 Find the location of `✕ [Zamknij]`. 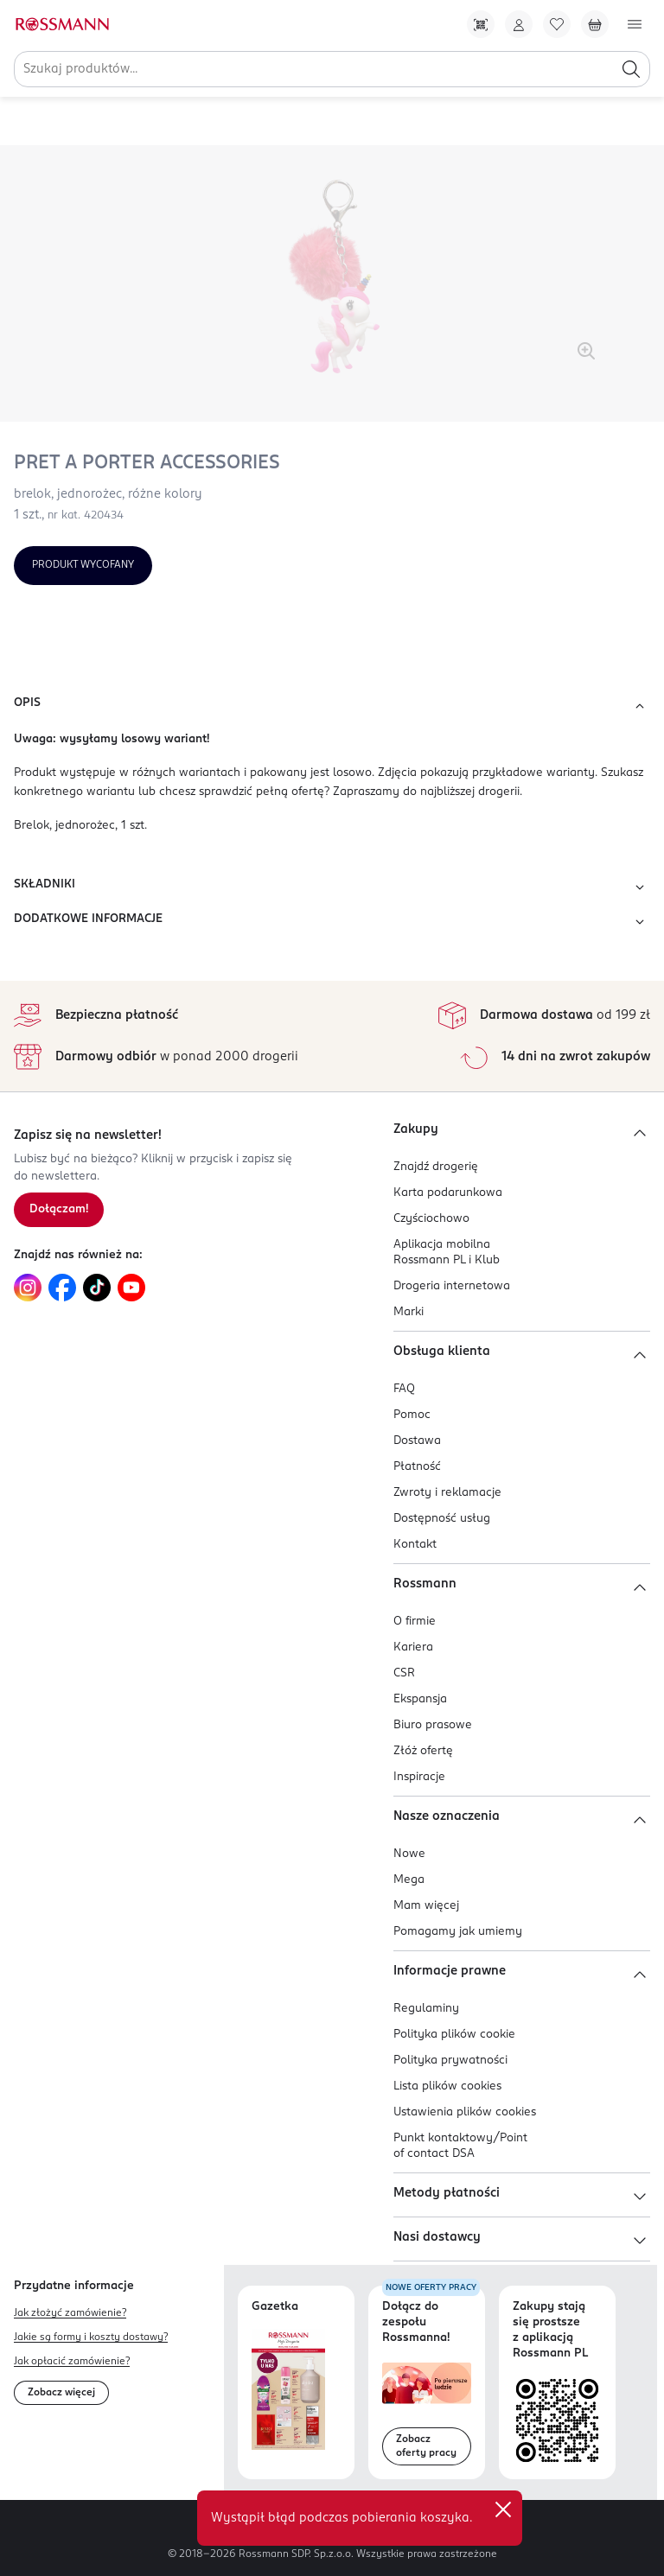

✕ [Zamknij] is located at coordinates (503, 2509).